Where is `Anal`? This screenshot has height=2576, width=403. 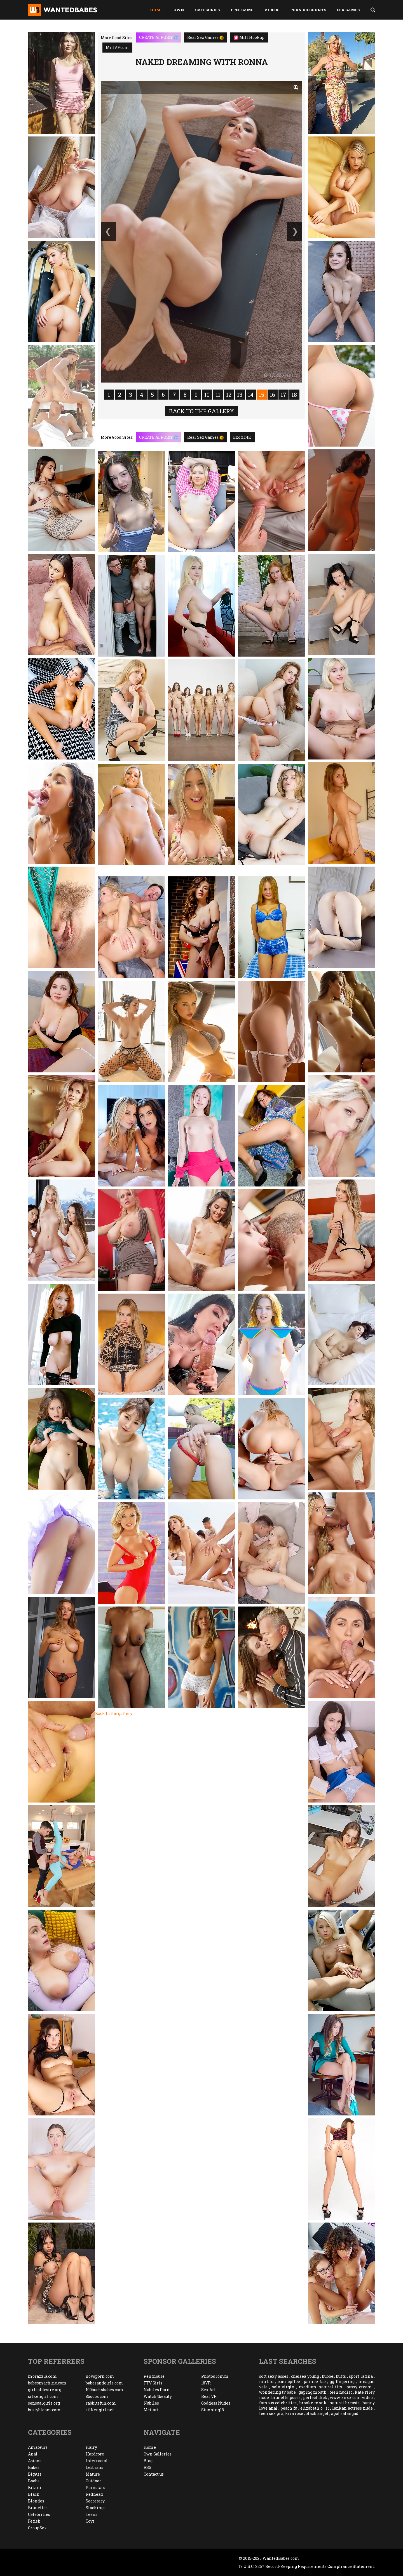 Anal is located at coordinates (33, 2454).